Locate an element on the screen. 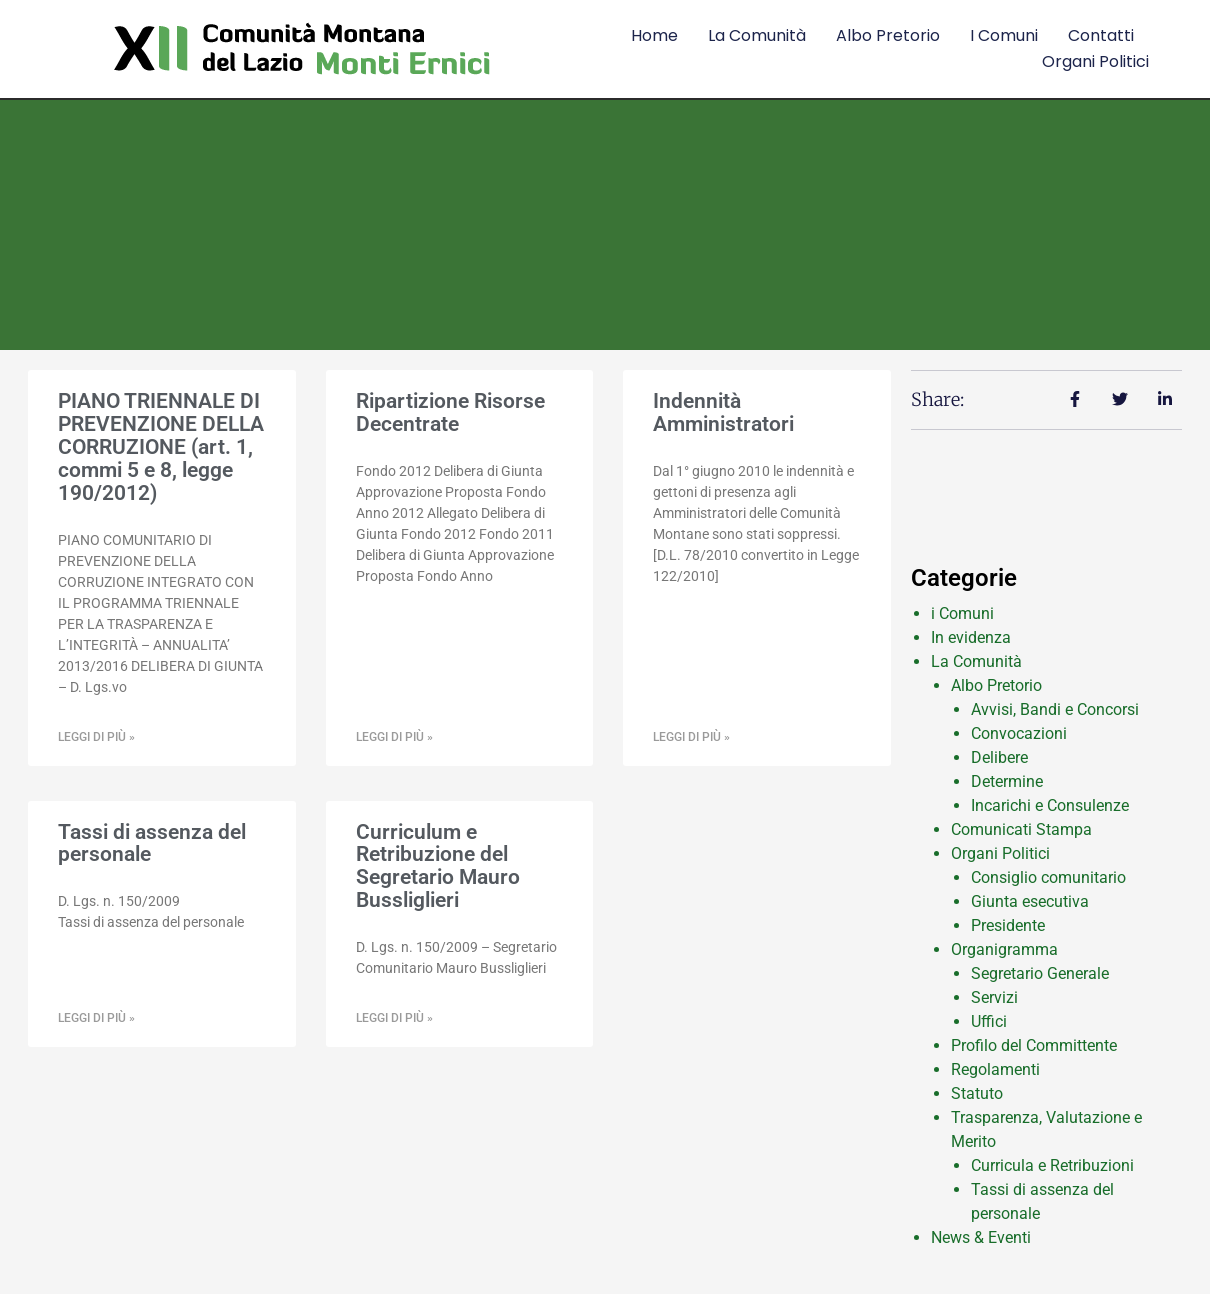  PIANO TRIENNALE DI PREVENZIONE DELLA CORRUZIONE (art. 1, commi 5 e 8, legge 190/2012) is located at coordinates (161, 447).